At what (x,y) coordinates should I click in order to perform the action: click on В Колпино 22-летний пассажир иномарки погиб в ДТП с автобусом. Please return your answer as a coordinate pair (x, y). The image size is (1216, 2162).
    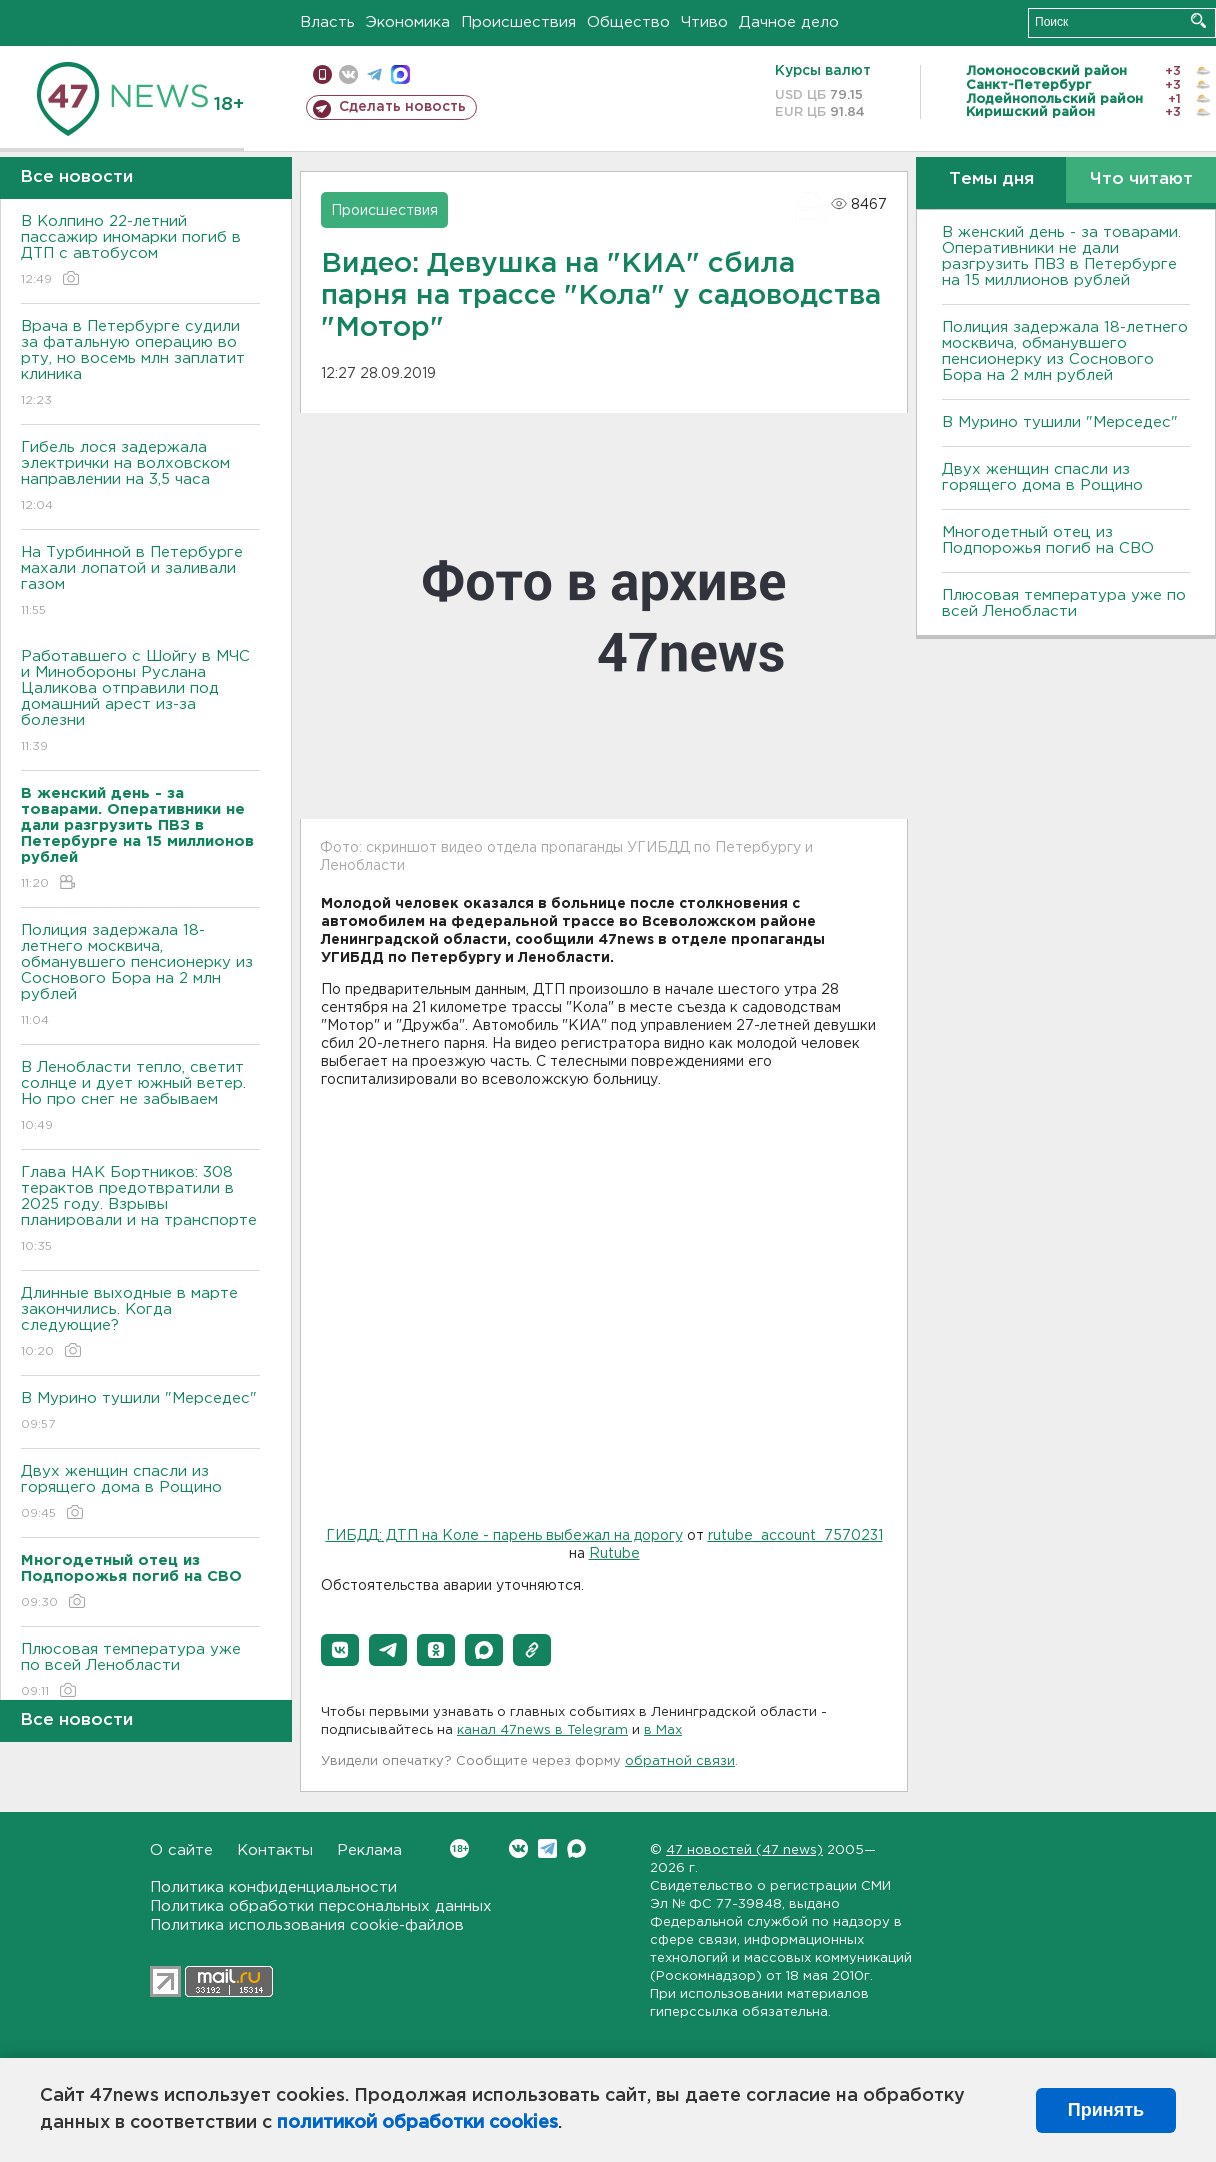
    Looking at the image, I should click on (140, 251).